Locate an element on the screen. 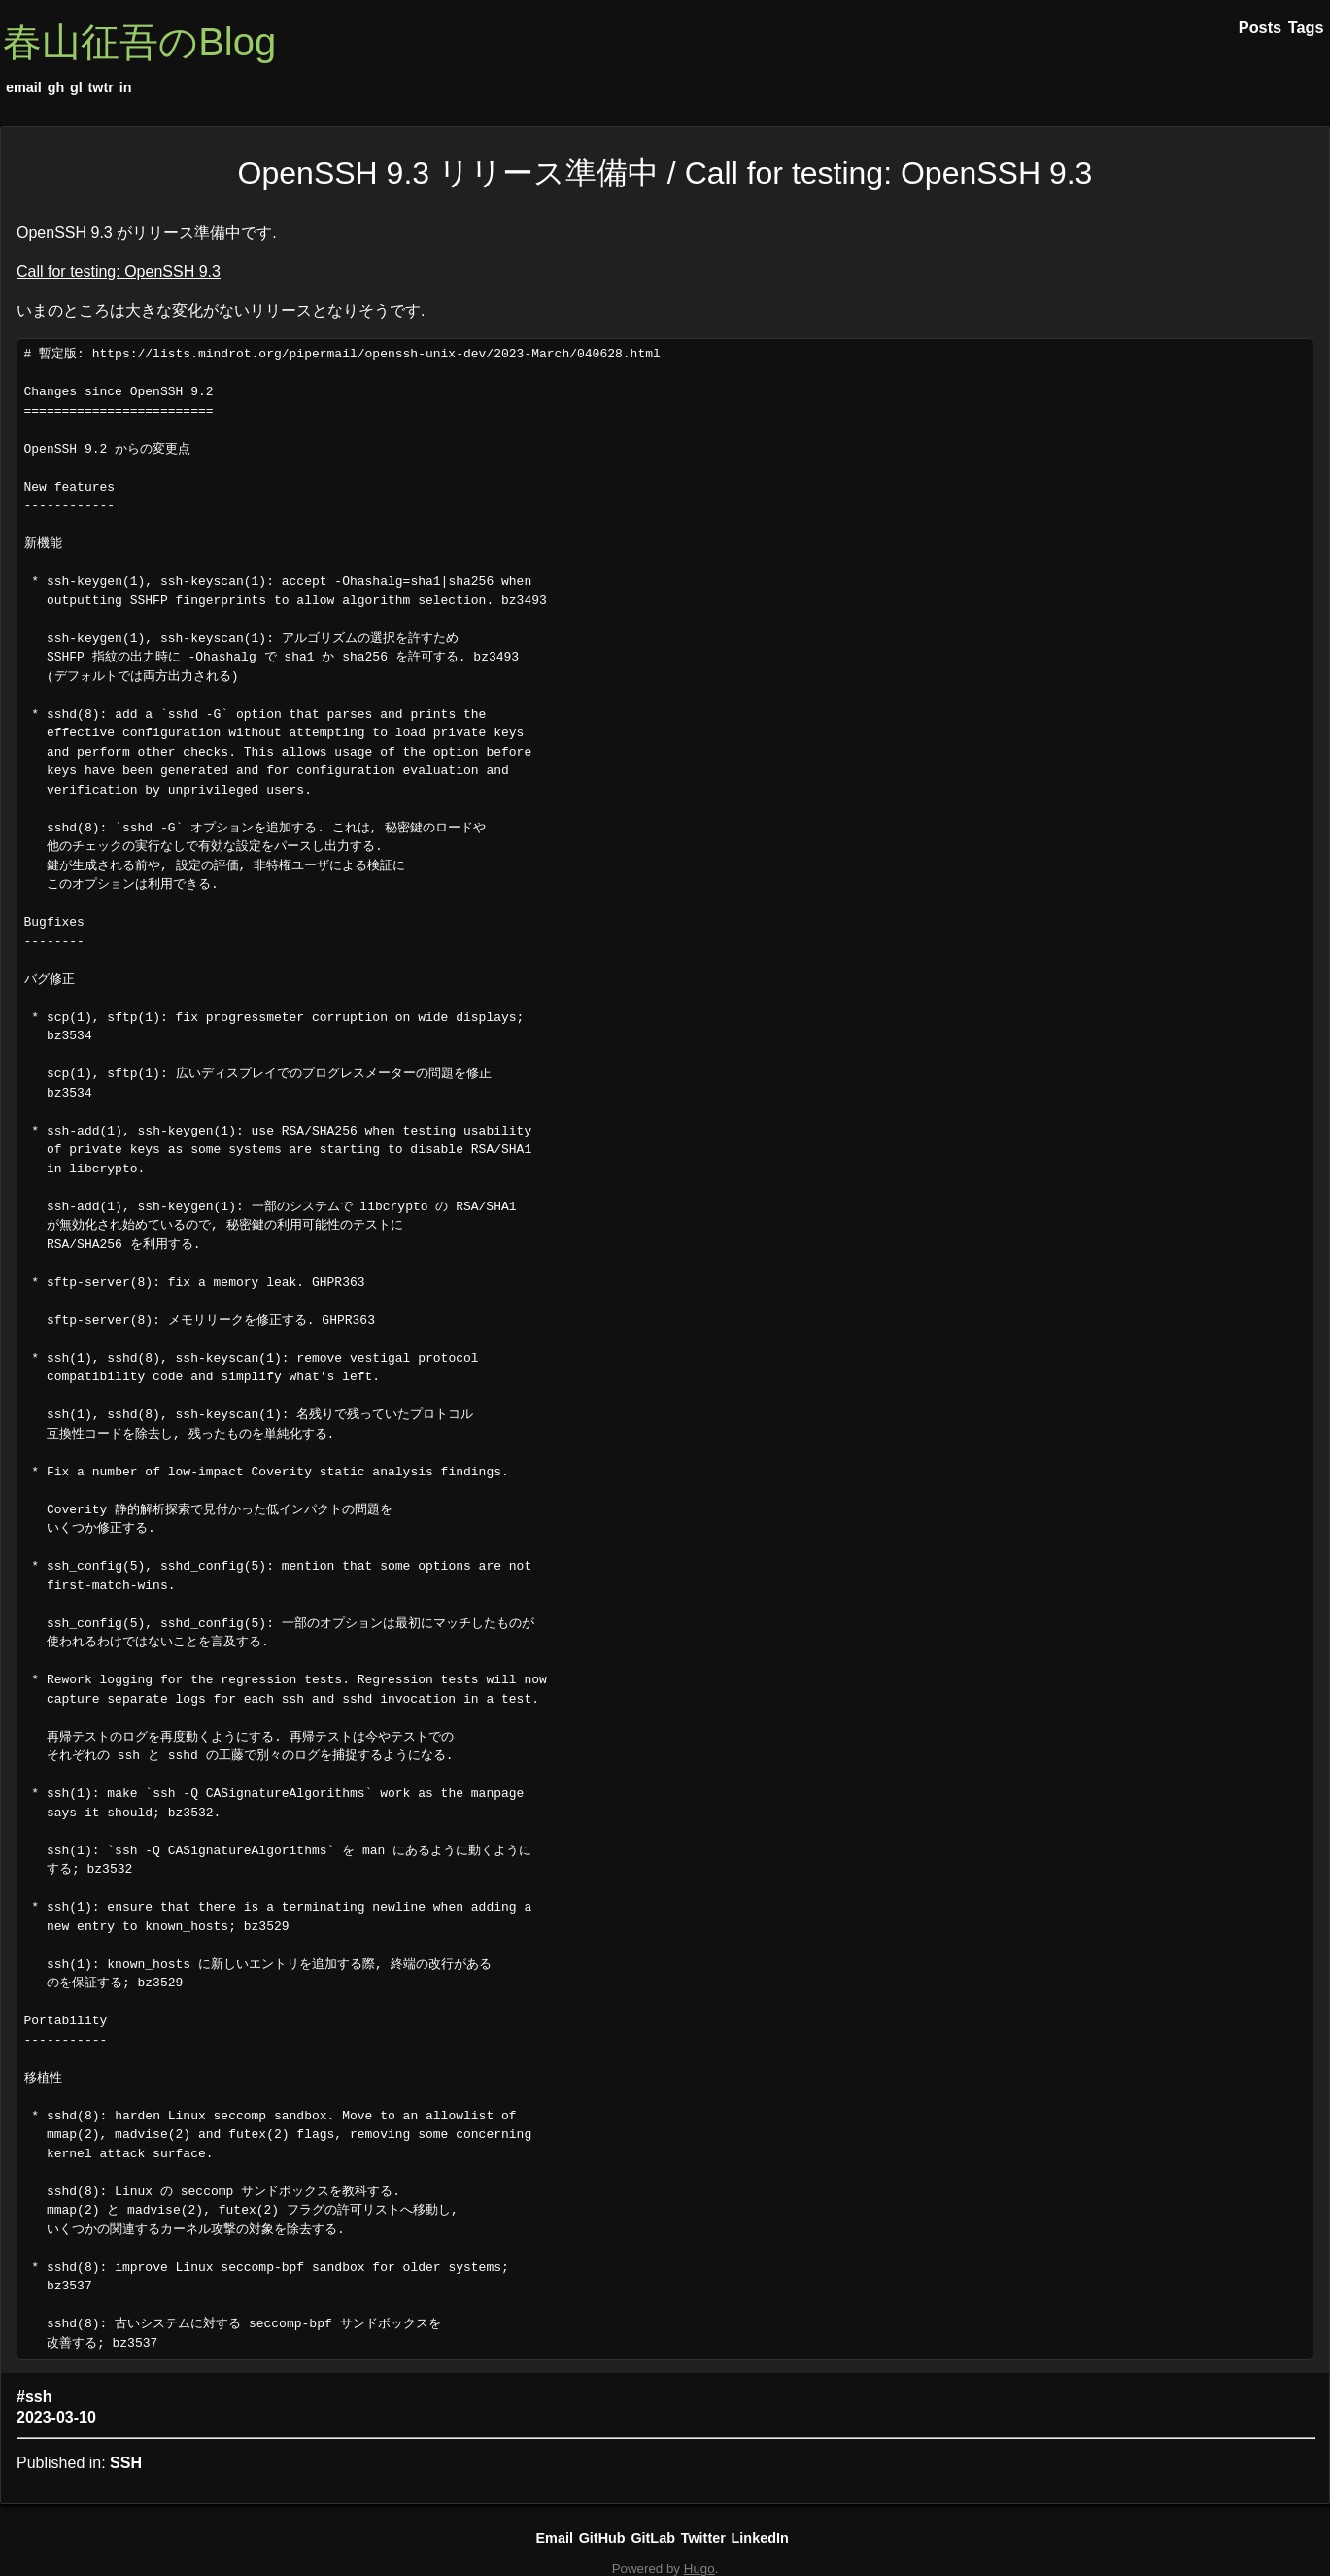 The height and width of the screenshot is (2576, 1330). 春山征吾のBlog is located at coordinates (139, 41).